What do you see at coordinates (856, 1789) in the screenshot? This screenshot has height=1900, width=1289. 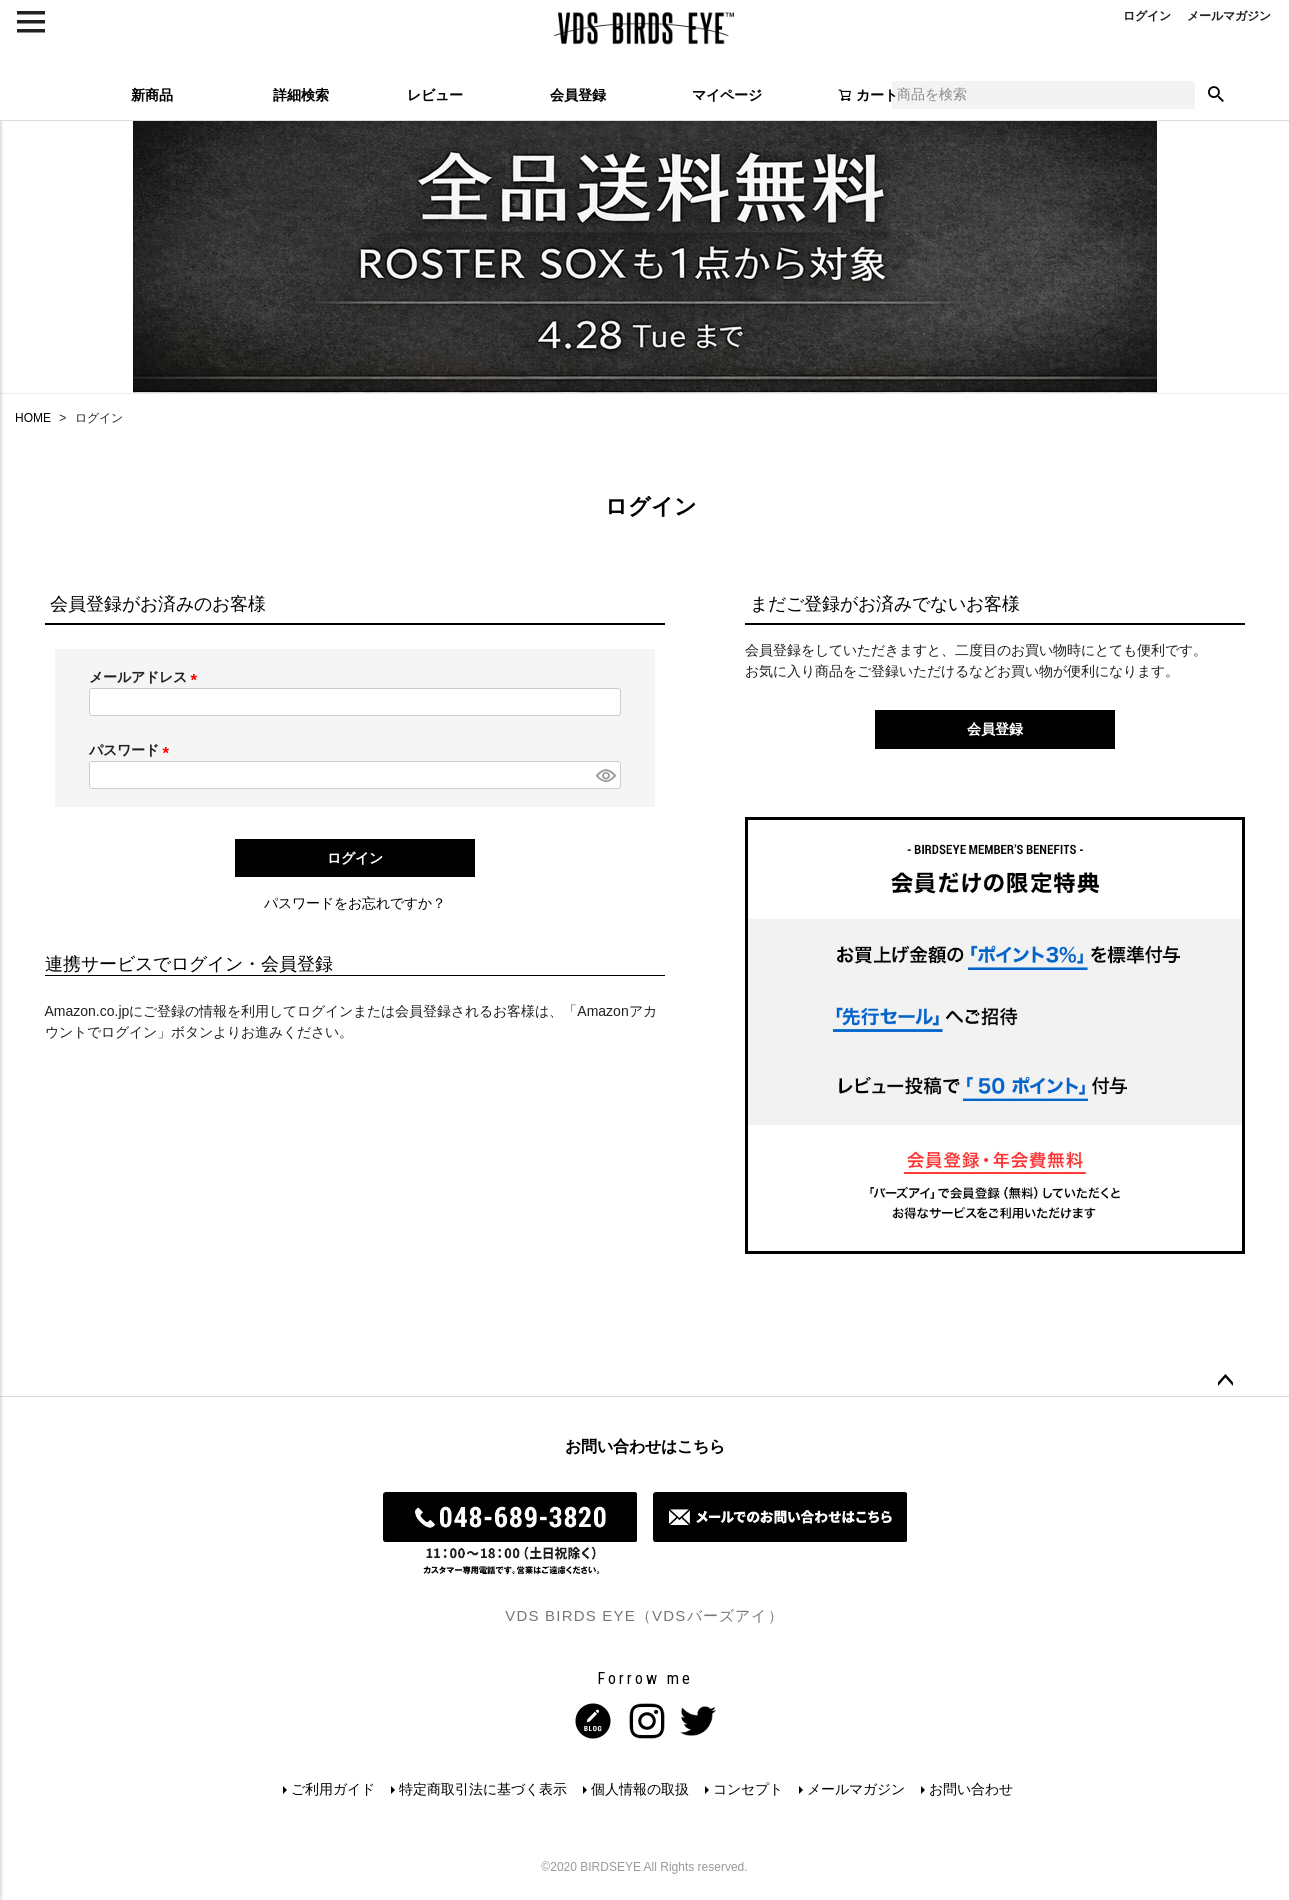 I see `メールマガジン` at bounding box center [856, 1789].